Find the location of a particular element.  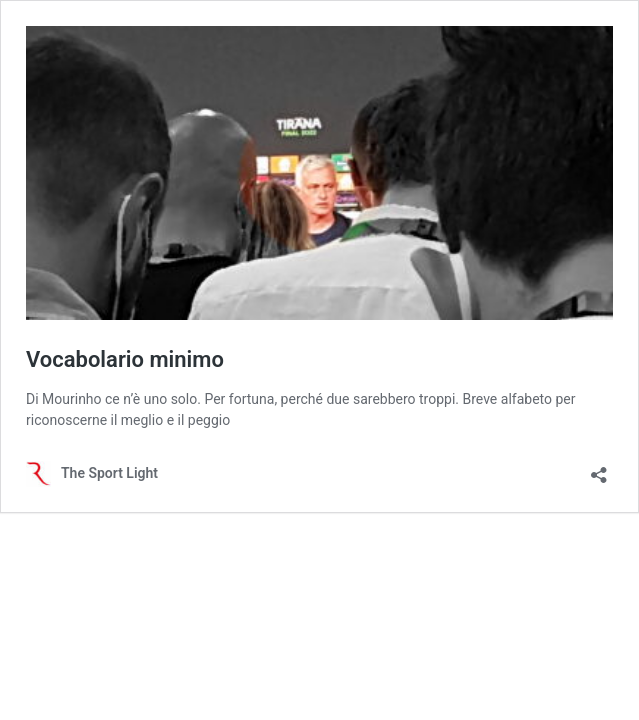

Vocabolario minimo is located at coordinates (125, 359).